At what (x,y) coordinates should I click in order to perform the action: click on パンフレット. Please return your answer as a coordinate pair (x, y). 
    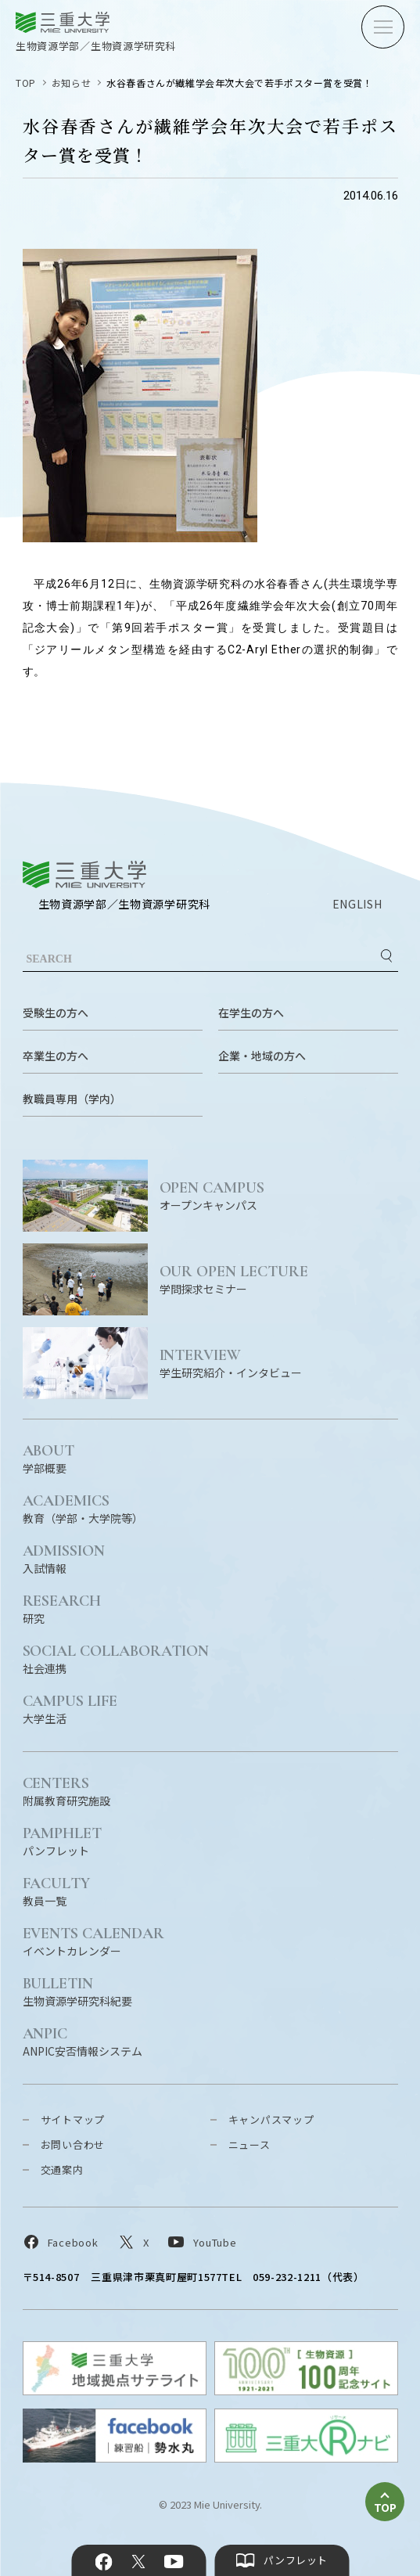
    Looking at the image, I should click on (62, 1841).